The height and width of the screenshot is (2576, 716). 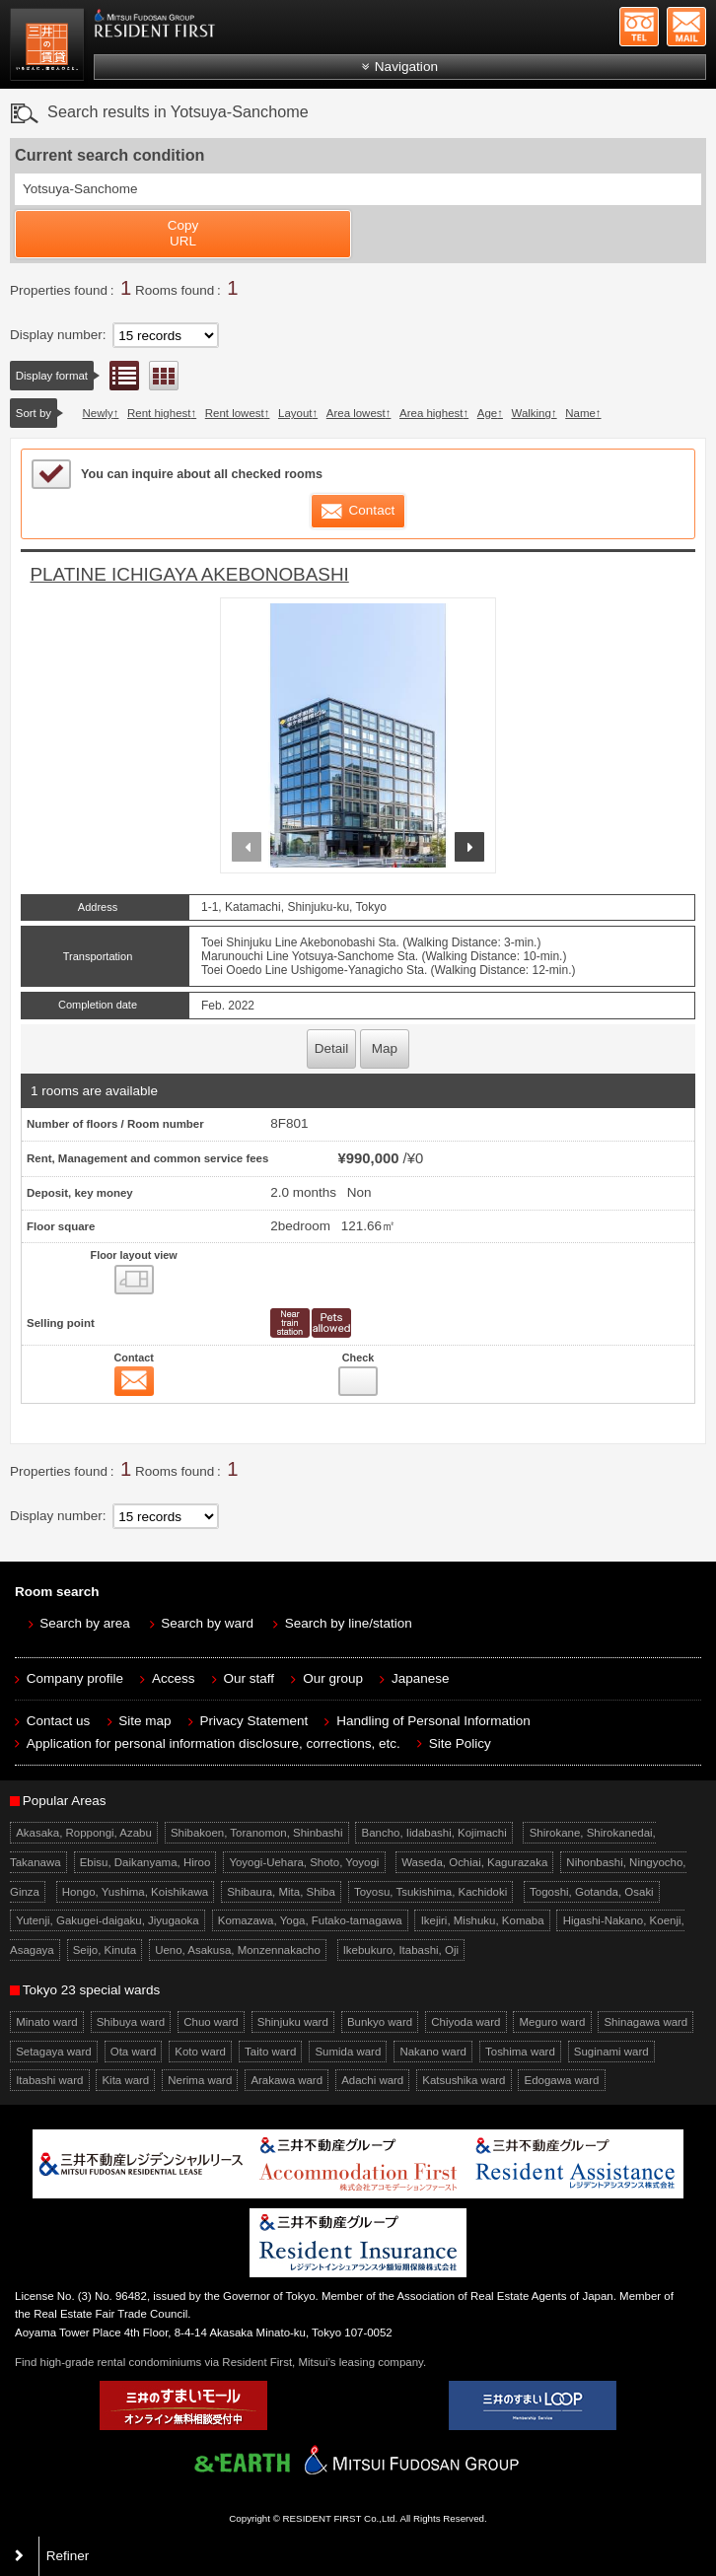 I want to click on Akasaka, Roppongi, Azabu, so click(x=84, y=1833).